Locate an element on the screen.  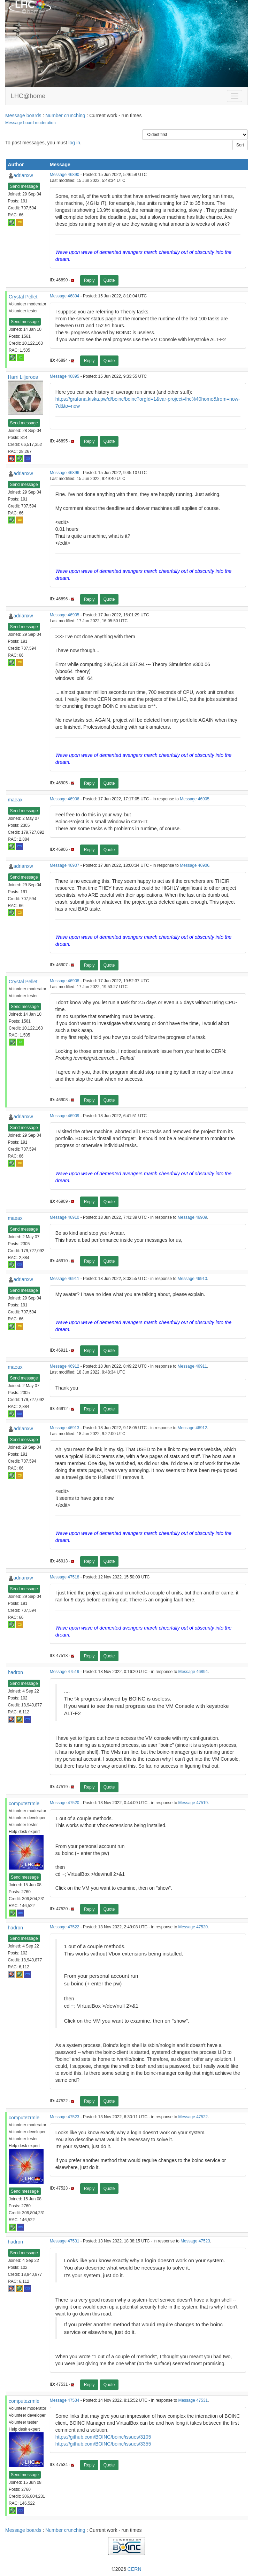
Message boards is located at coordinates (23, 115).